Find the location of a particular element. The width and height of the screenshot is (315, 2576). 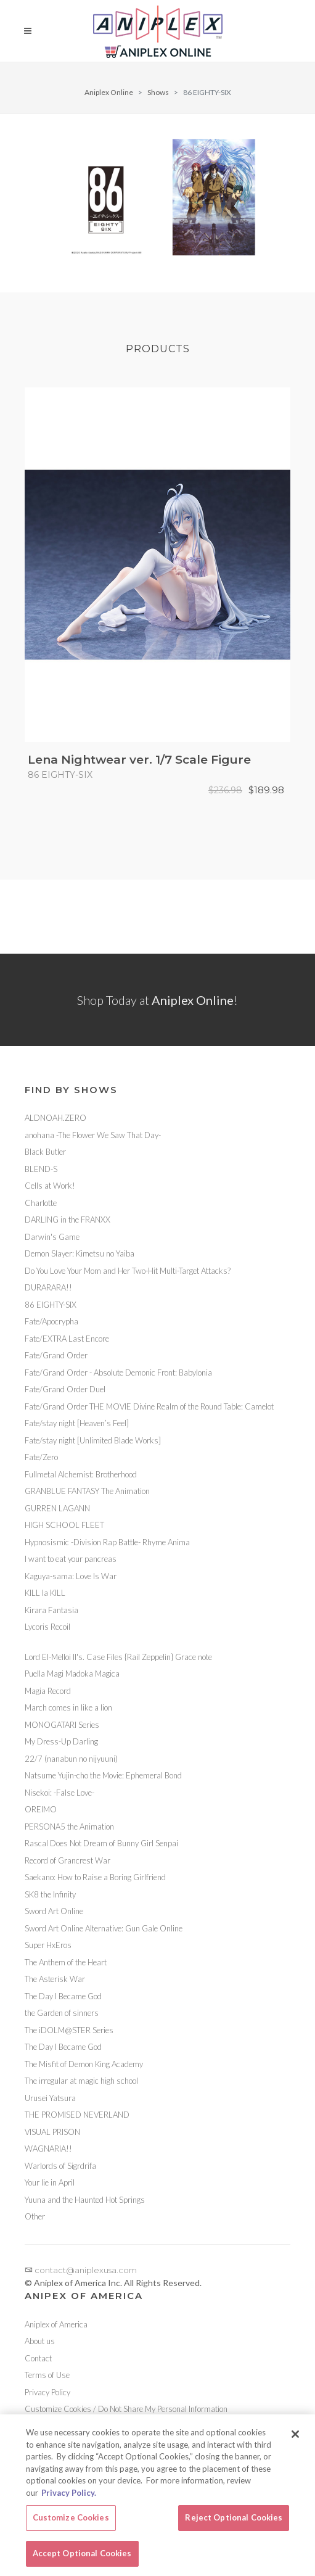

ALDNOAH.ZERO is located at coordinates (55, 1118).